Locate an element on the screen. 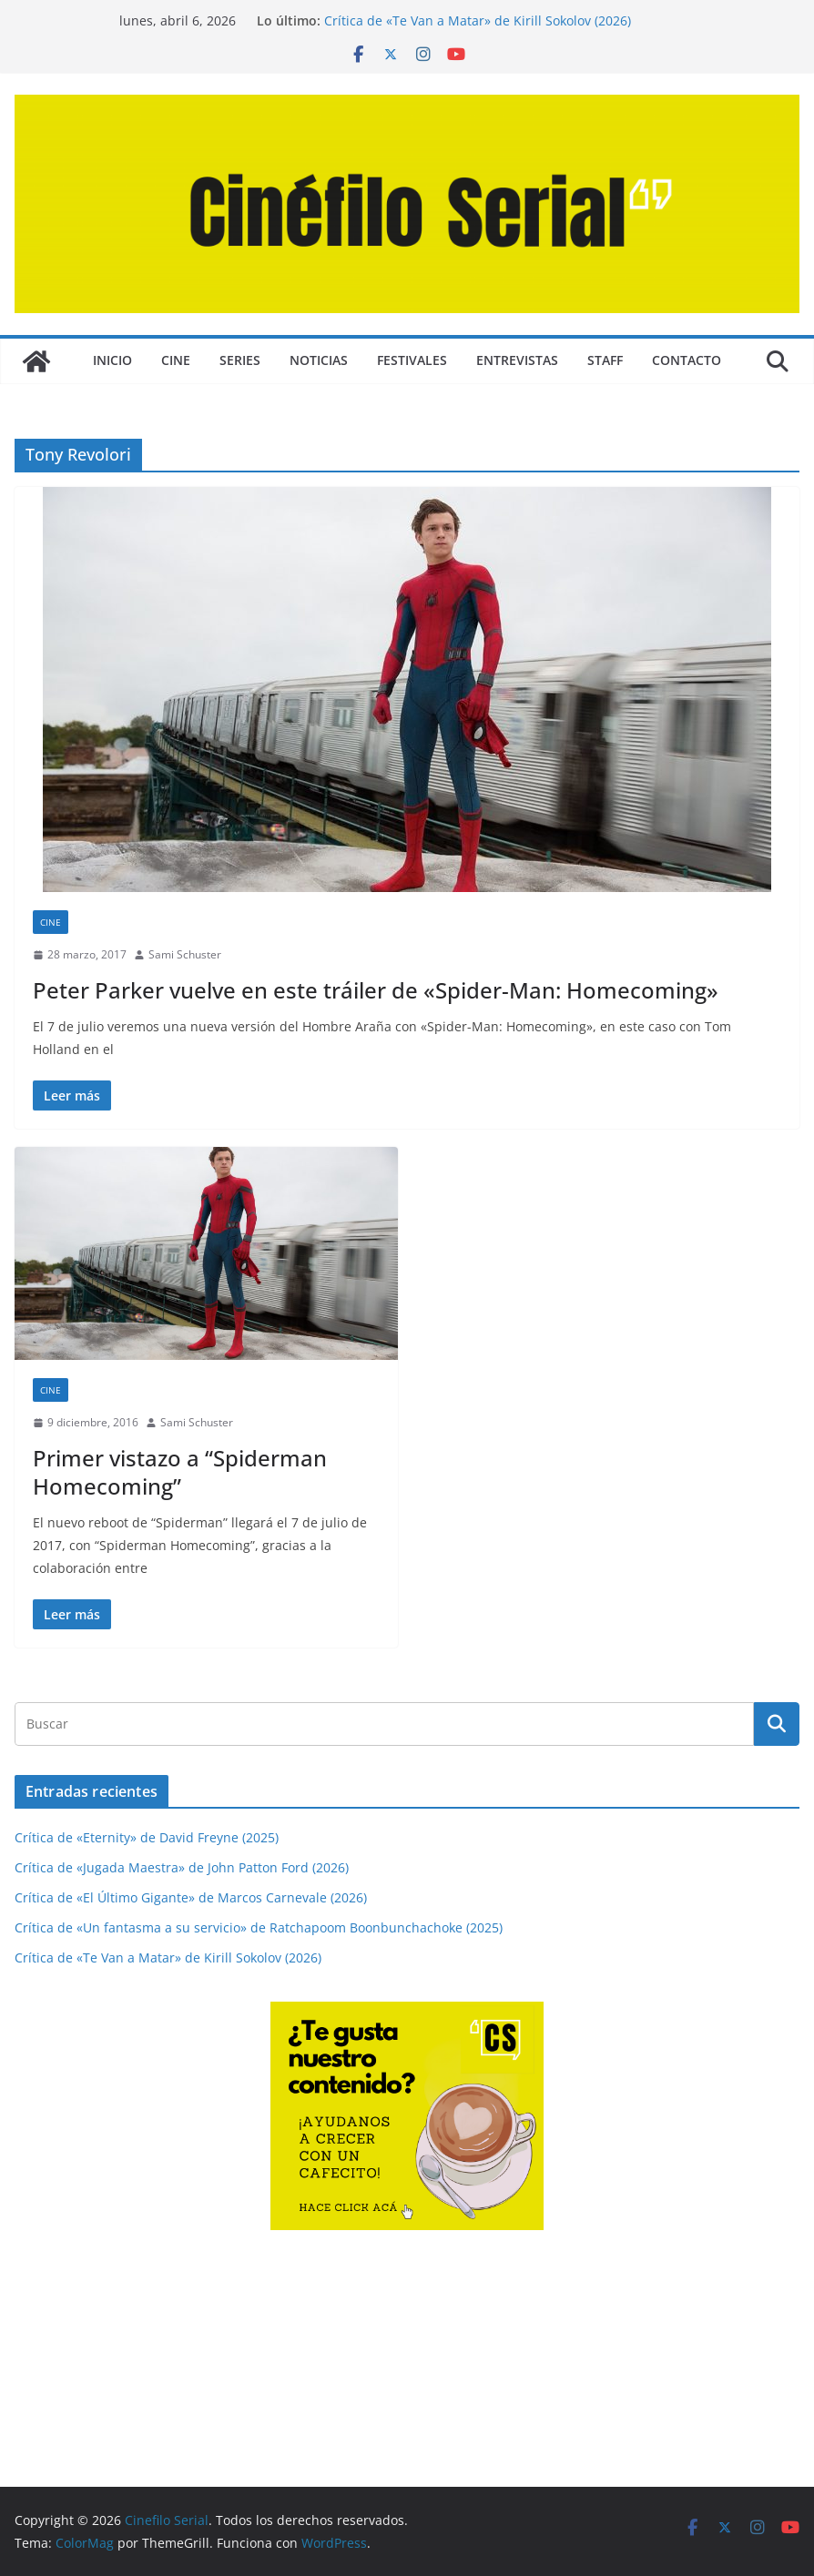 This screenshot has height=2576, width=814. Inicio is located at coordinates (112, 360).